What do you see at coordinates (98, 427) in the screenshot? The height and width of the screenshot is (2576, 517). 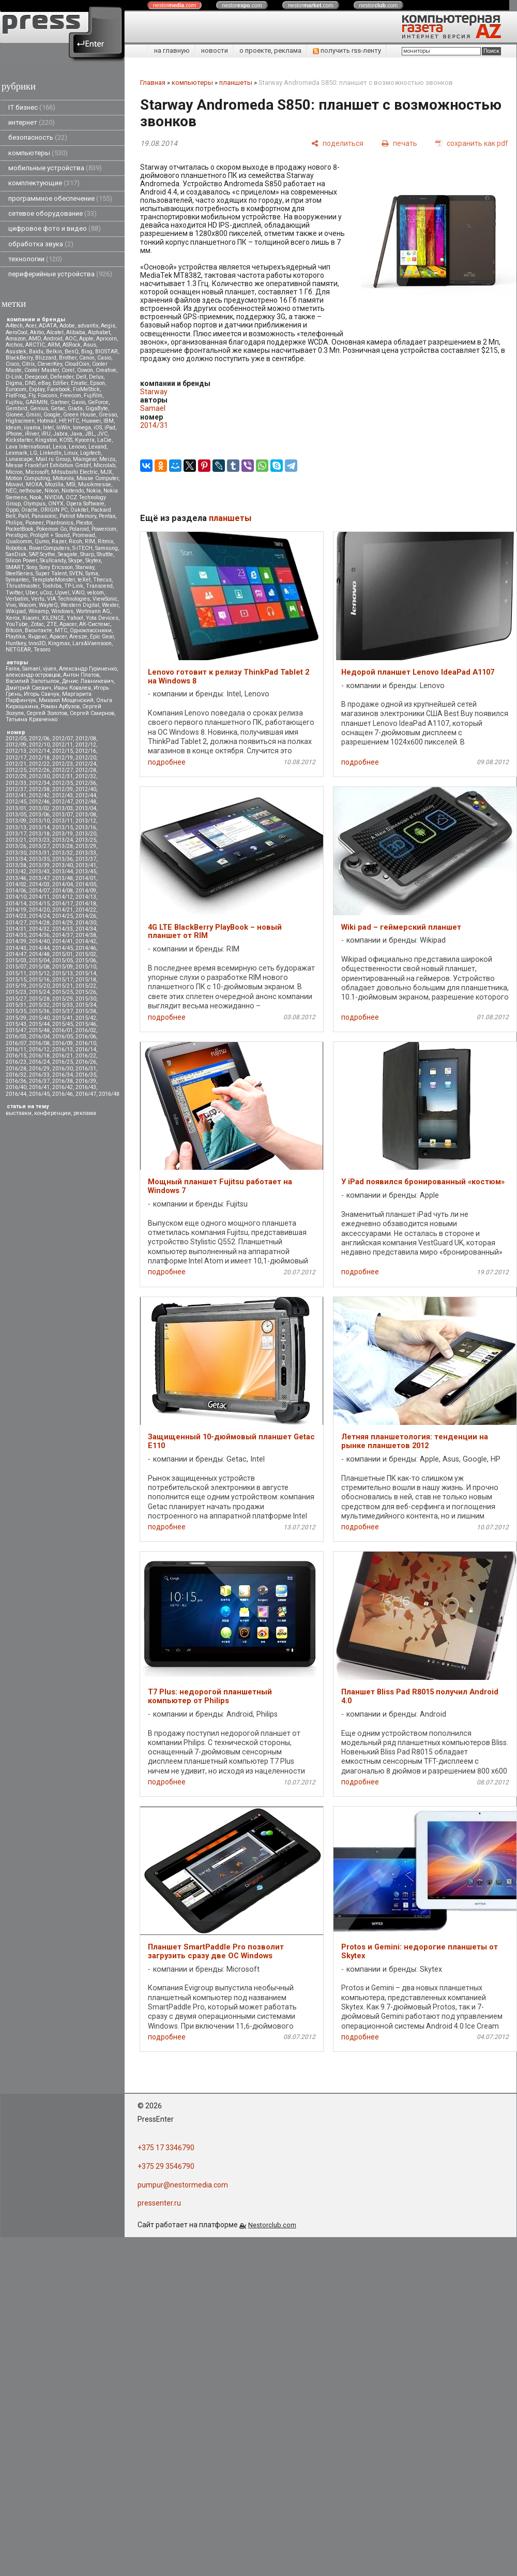 I see `iOS` at bounding box center [98, 427].